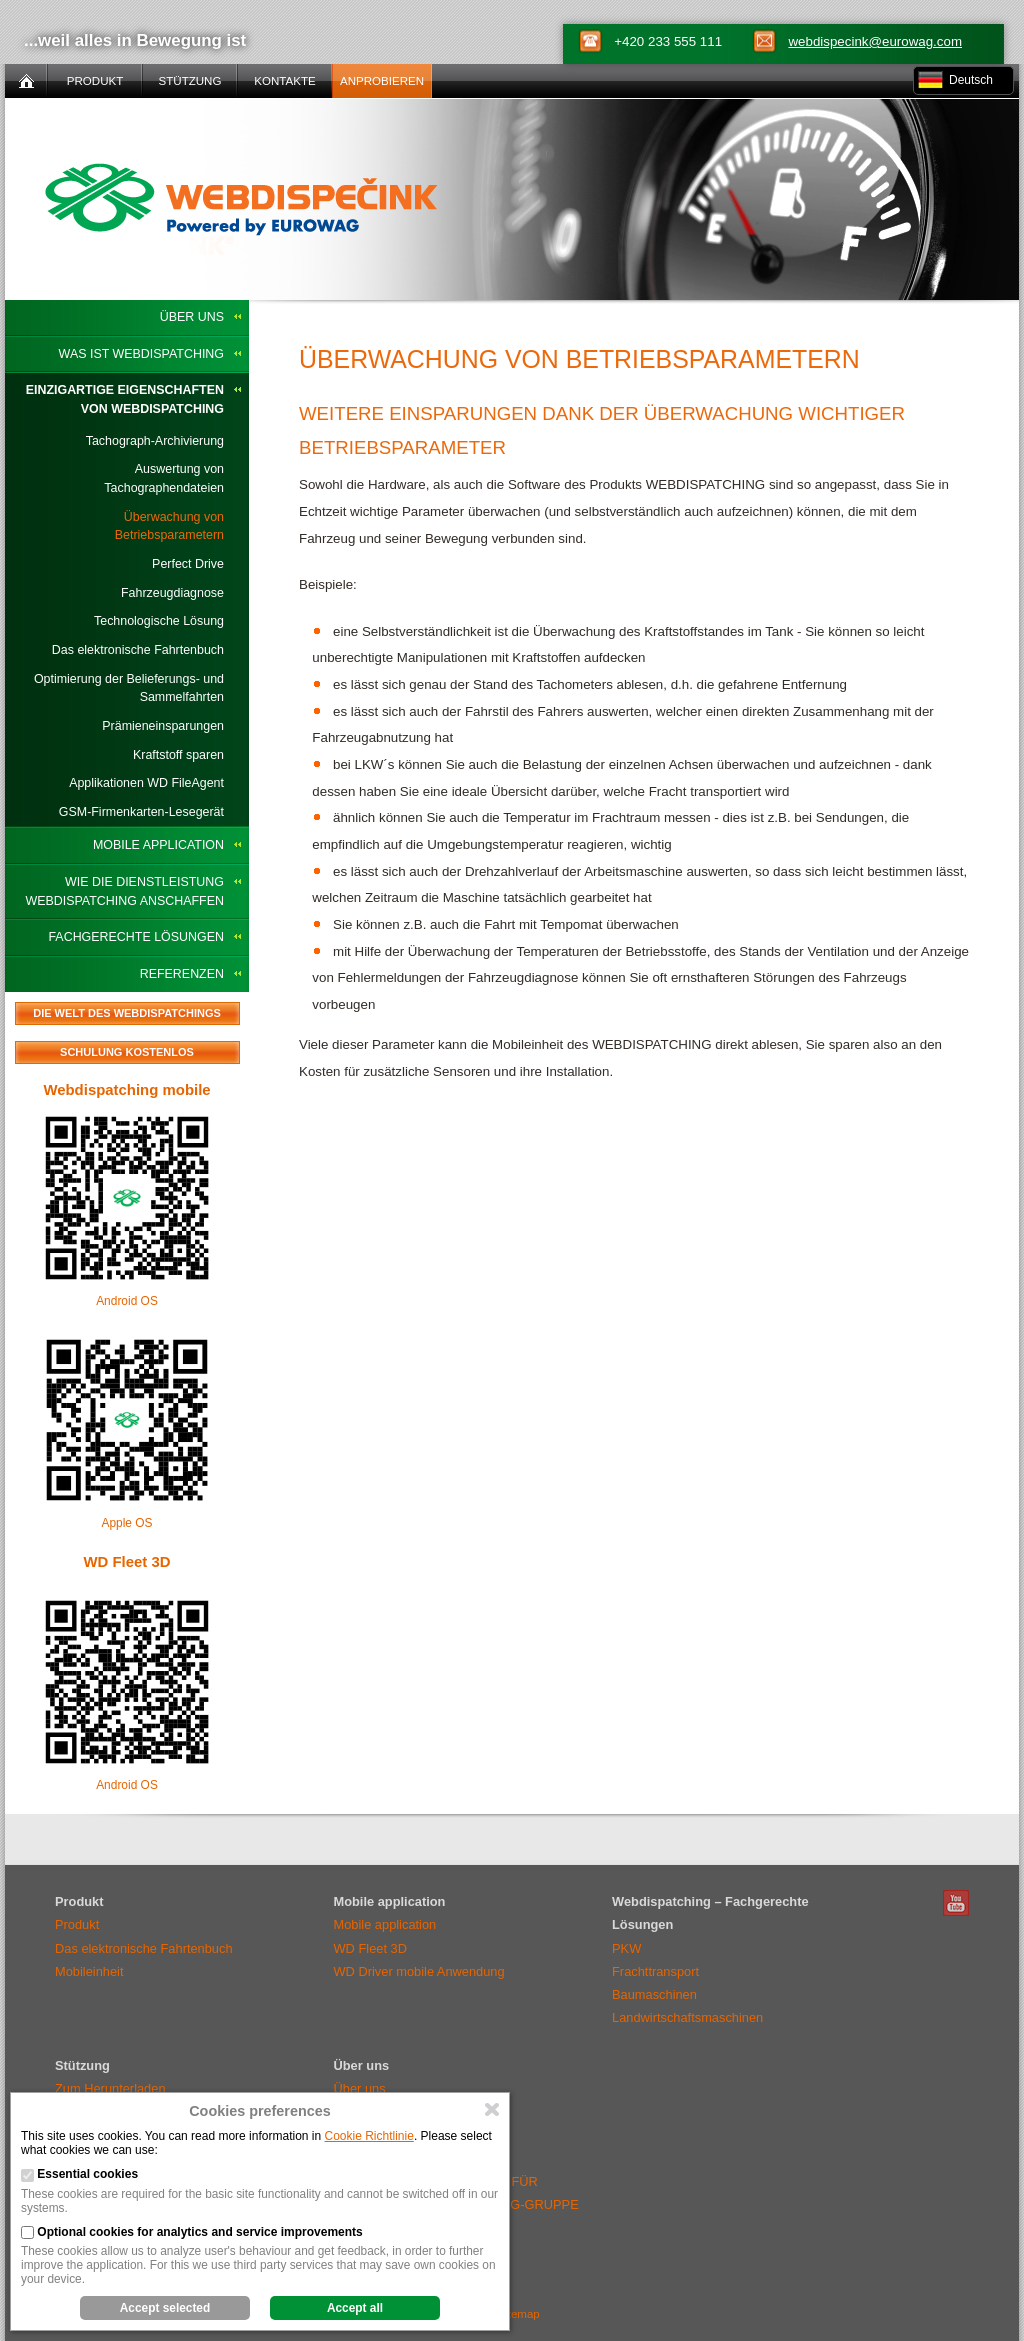  Describe the element at coordinates (169, 526) in the screenshot. I see `Überwachung von Betriebsparametern` at that location.